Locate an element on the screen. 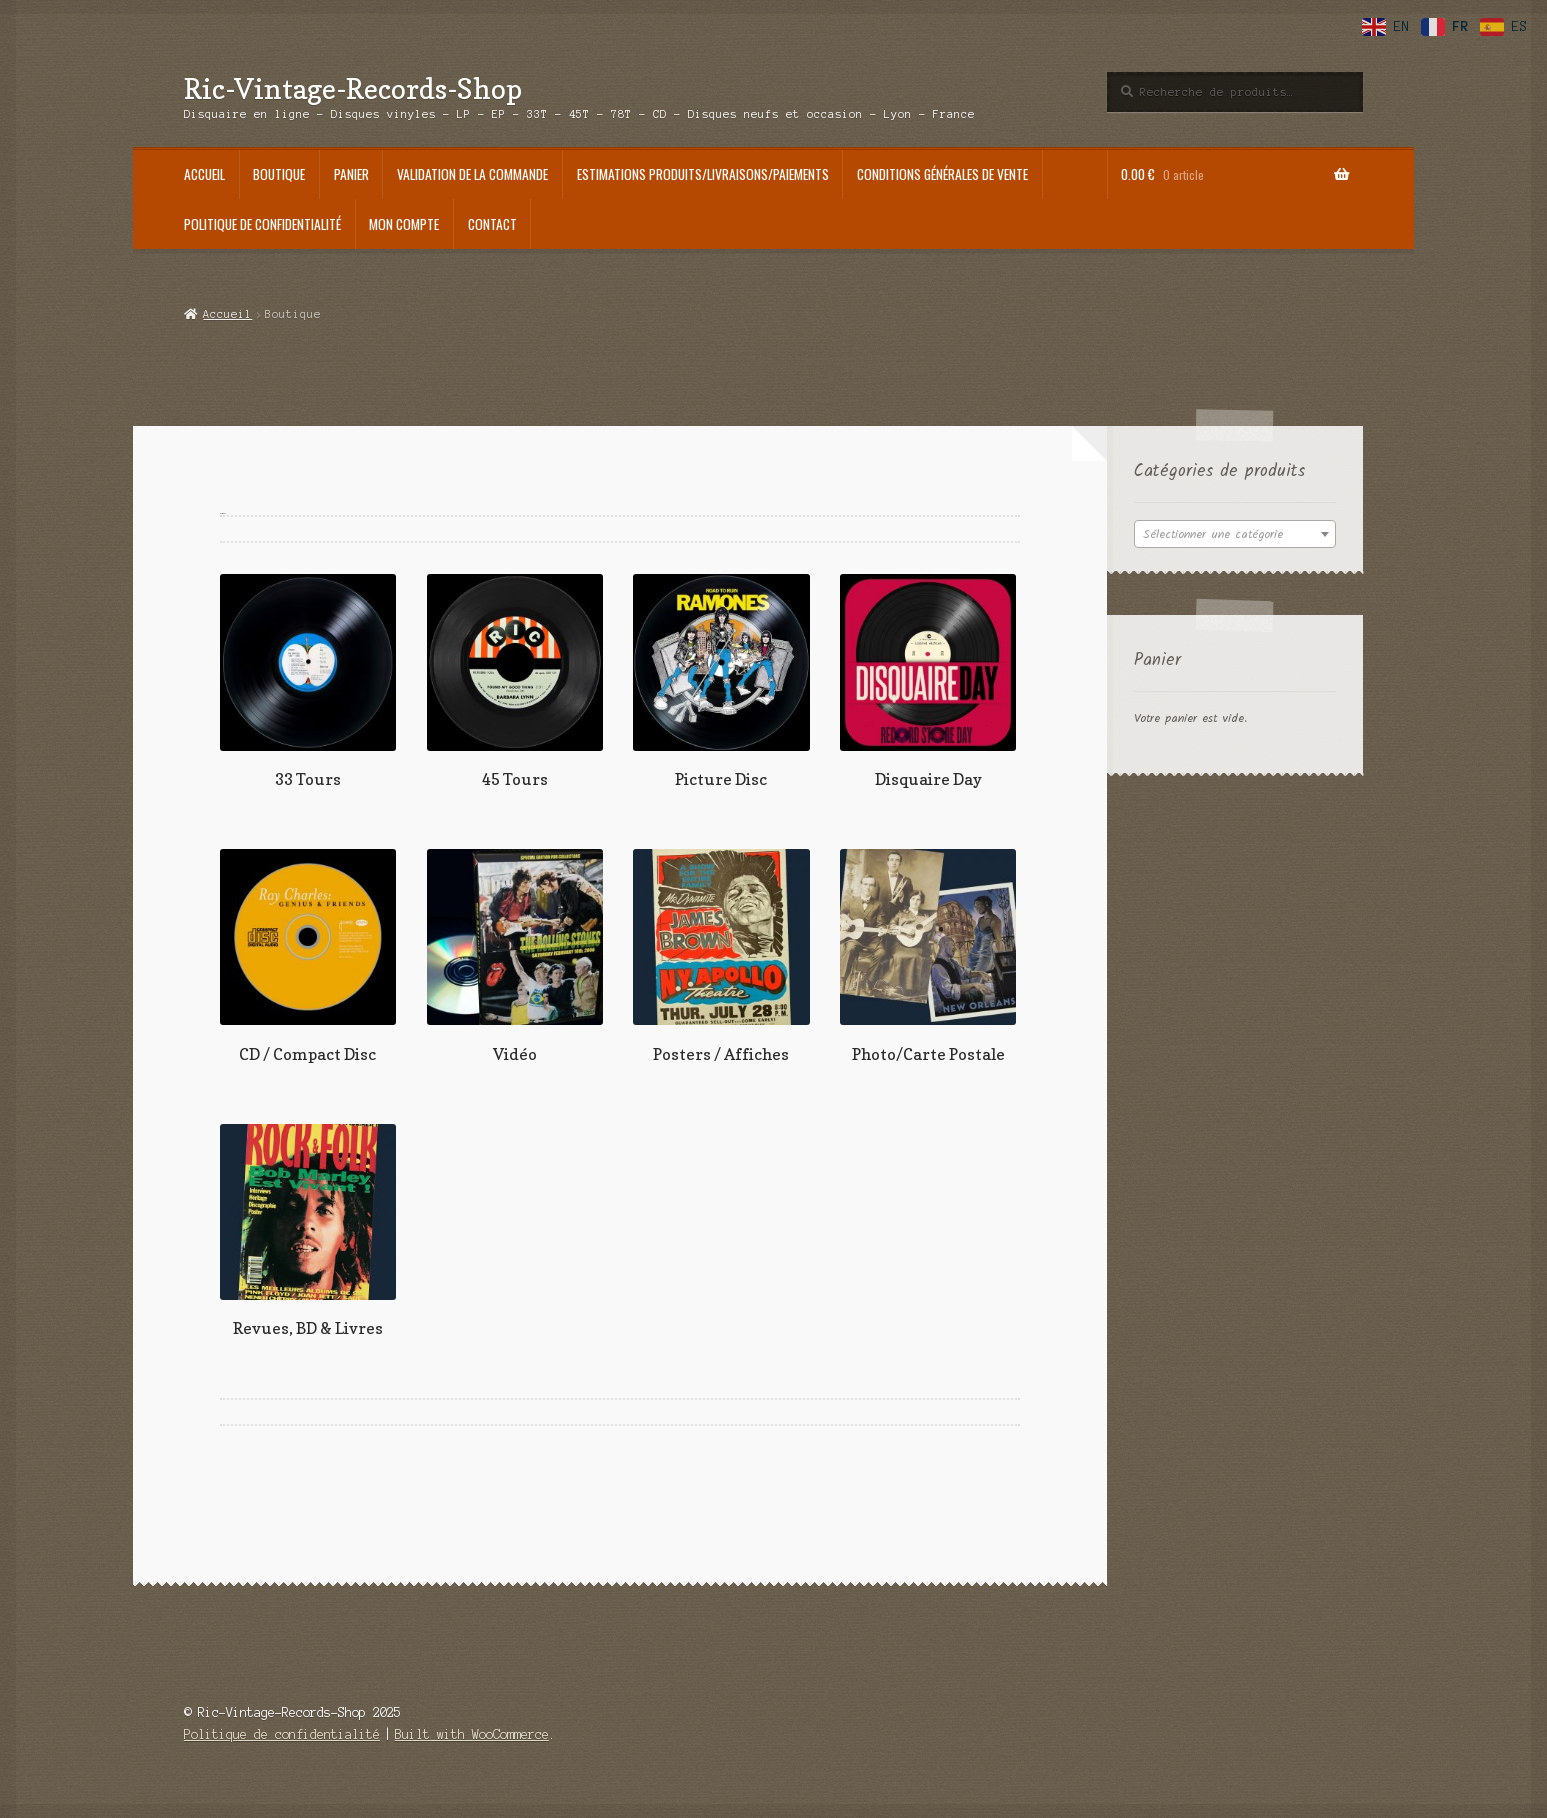 This screenshot has height=1818, width=1547. [combobox] is located at coordinates (1235, 534).